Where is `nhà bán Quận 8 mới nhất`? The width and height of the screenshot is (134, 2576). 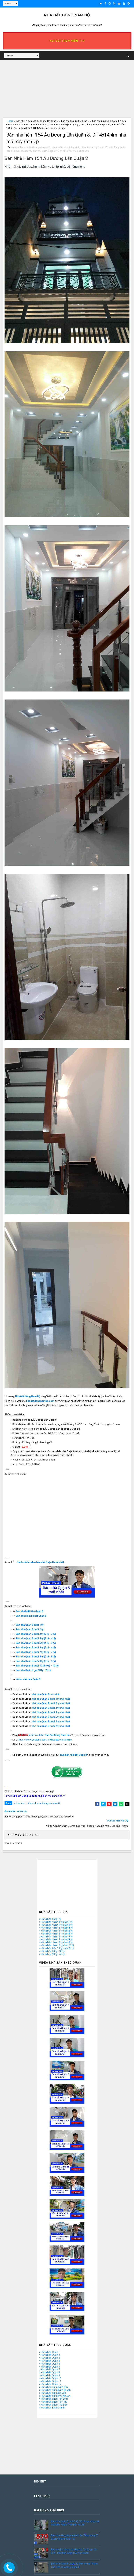
nhà bán Quận 8 mới nhất is located at coordinates (46, 1695).